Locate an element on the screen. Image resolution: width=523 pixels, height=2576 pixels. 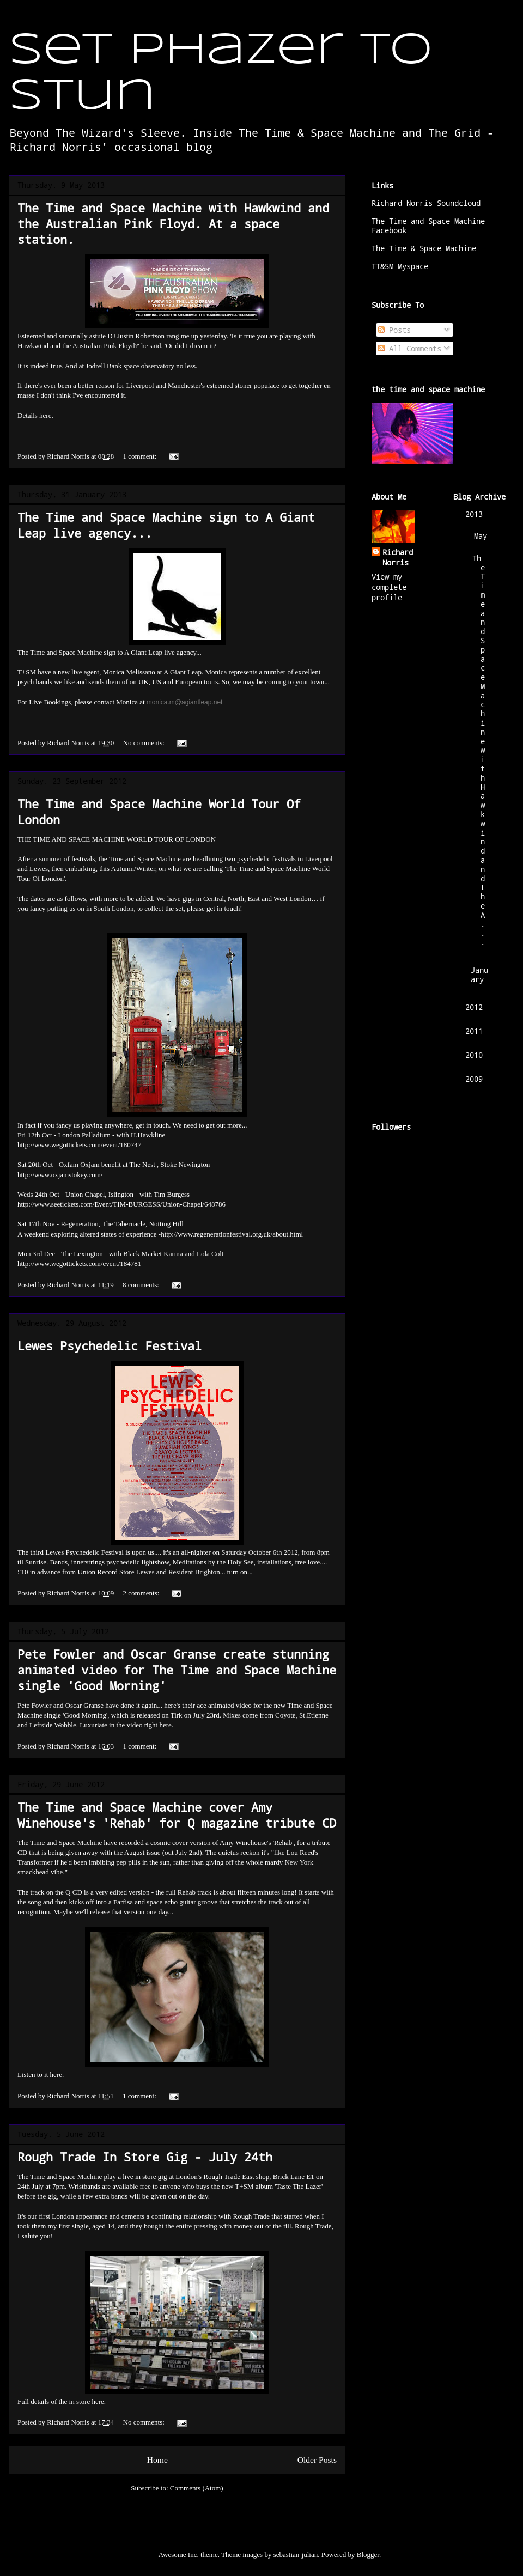
sebastian-julian is located at coordinates (295, 2554).